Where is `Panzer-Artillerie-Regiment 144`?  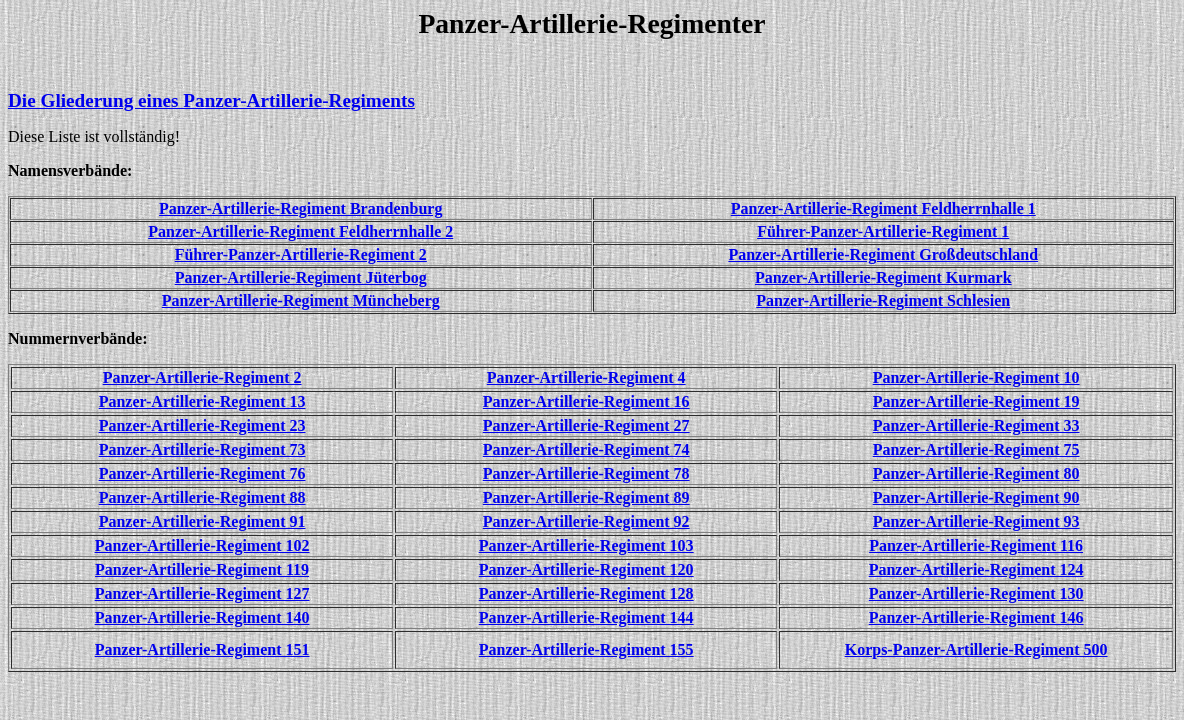
Panzer-Artillerie-Regiment 144 is located at coordinates (586, 617).